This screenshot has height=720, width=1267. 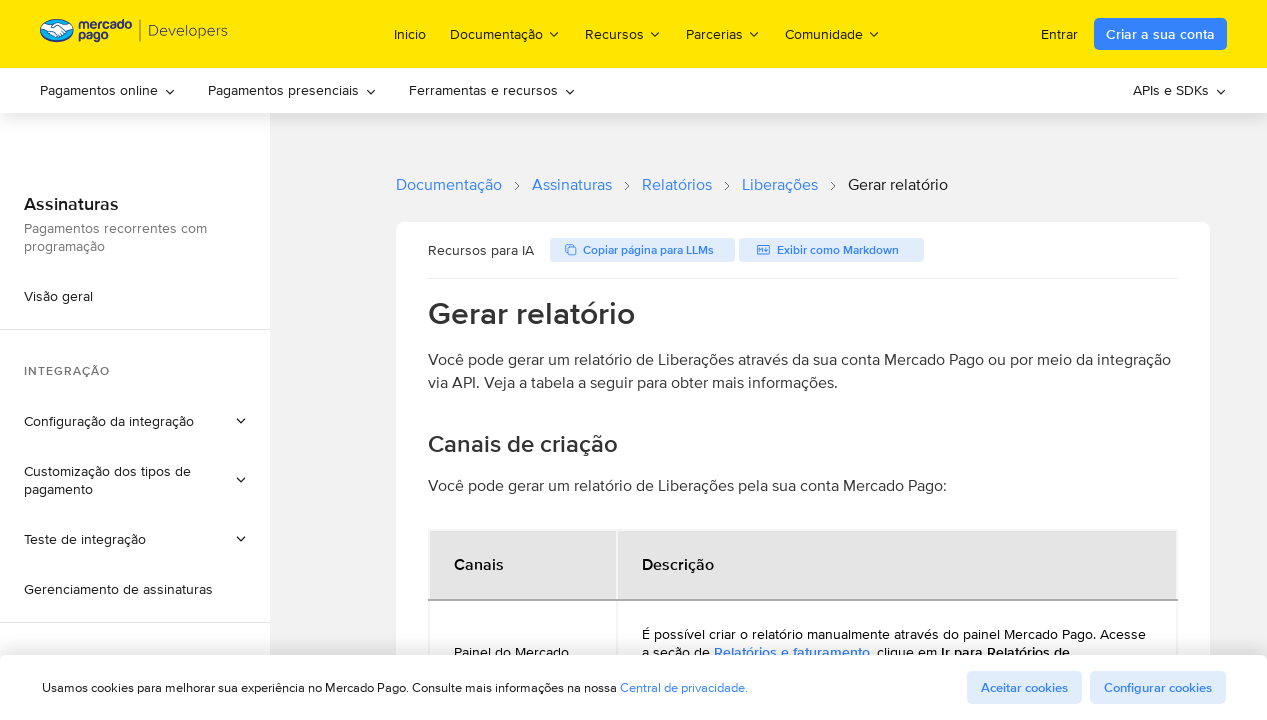 What do you see at coordinates (1158, 687) in the screenshot?
I see `Configurar cookies` at bounding box center [1158, 687].